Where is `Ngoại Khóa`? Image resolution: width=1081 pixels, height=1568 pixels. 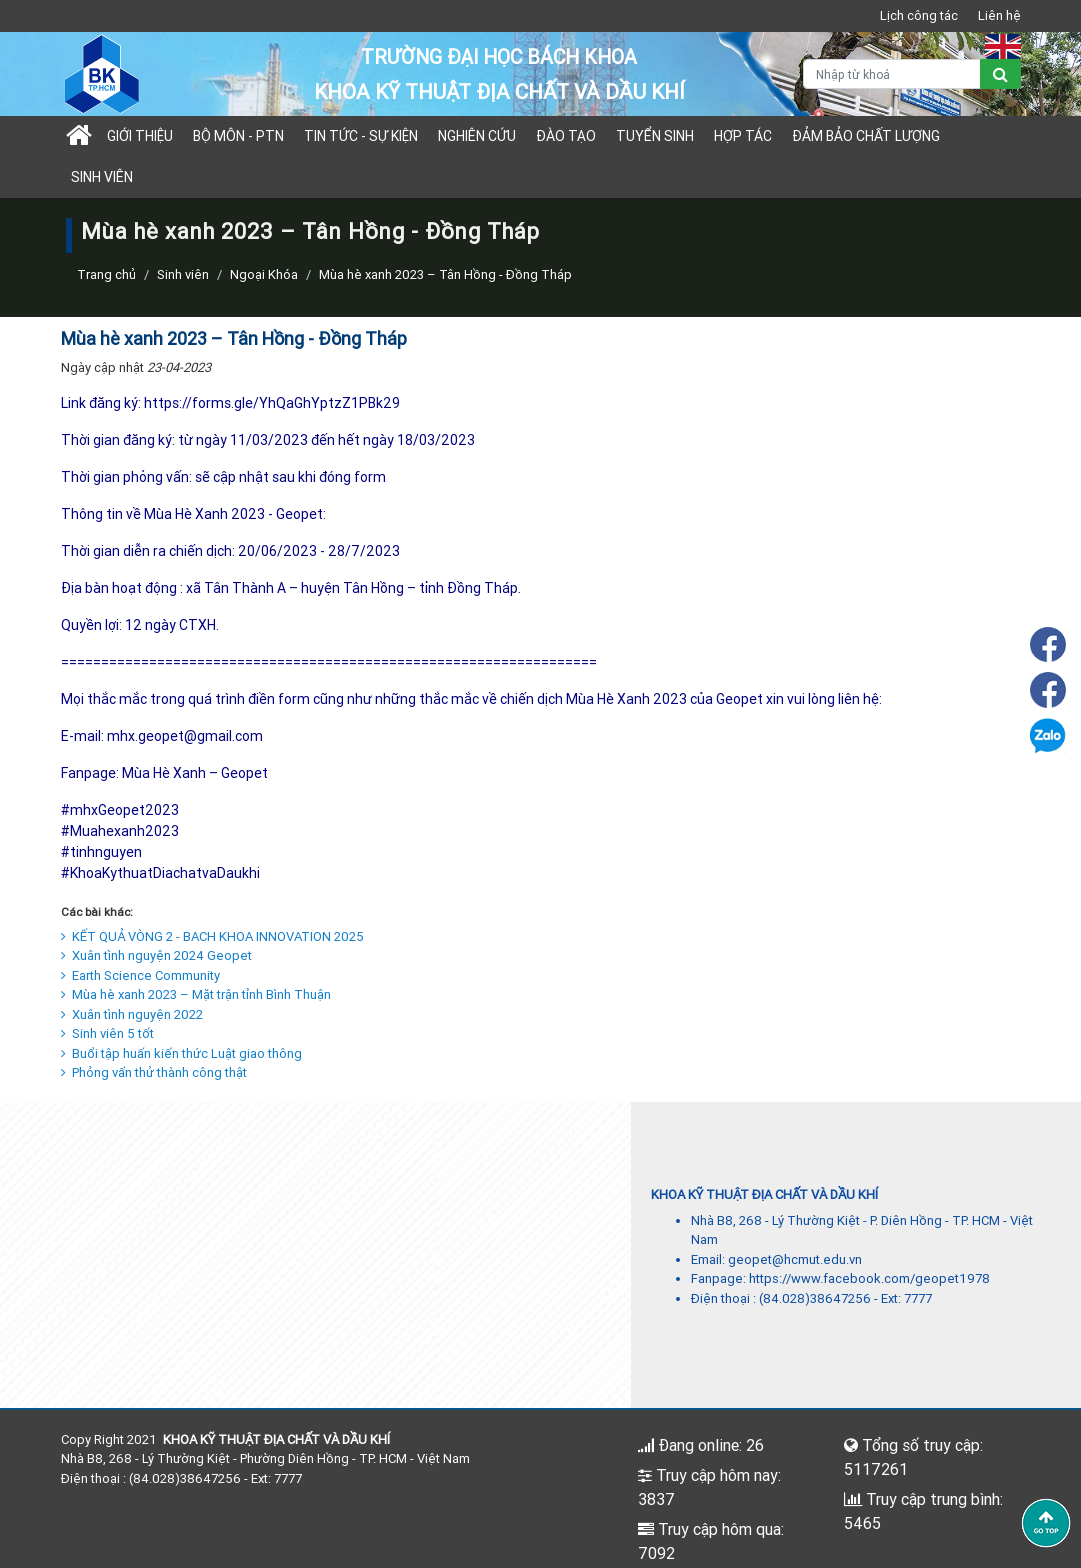
Ngoại Khóa is located at coordinates (264, 274).